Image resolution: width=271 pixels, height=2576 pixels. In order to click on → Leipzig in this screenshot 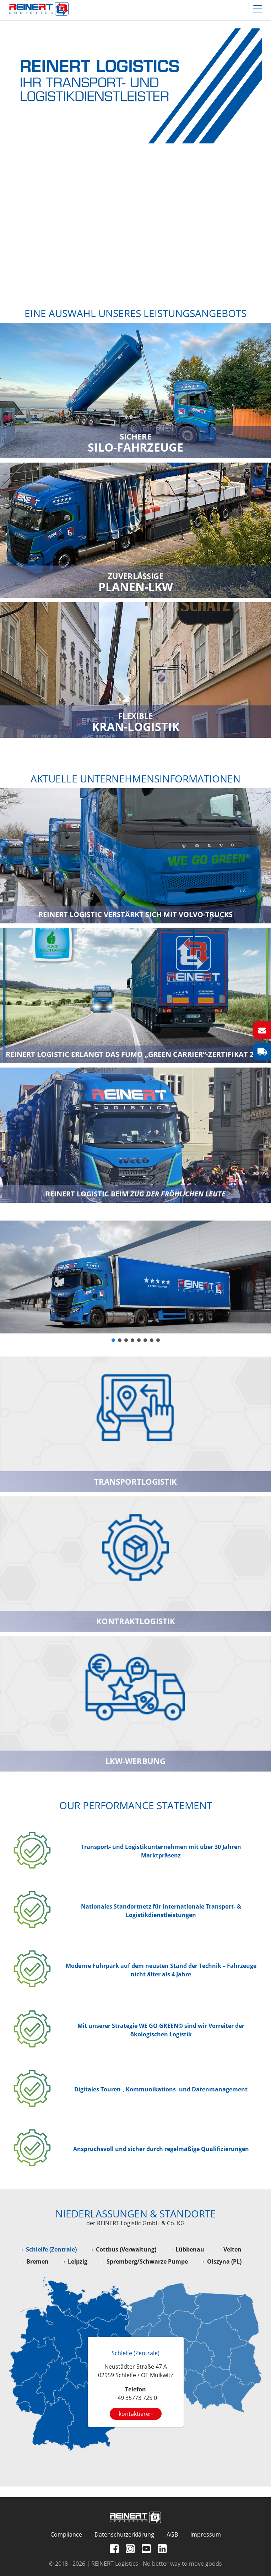, I will do `click(74, 2261)`.